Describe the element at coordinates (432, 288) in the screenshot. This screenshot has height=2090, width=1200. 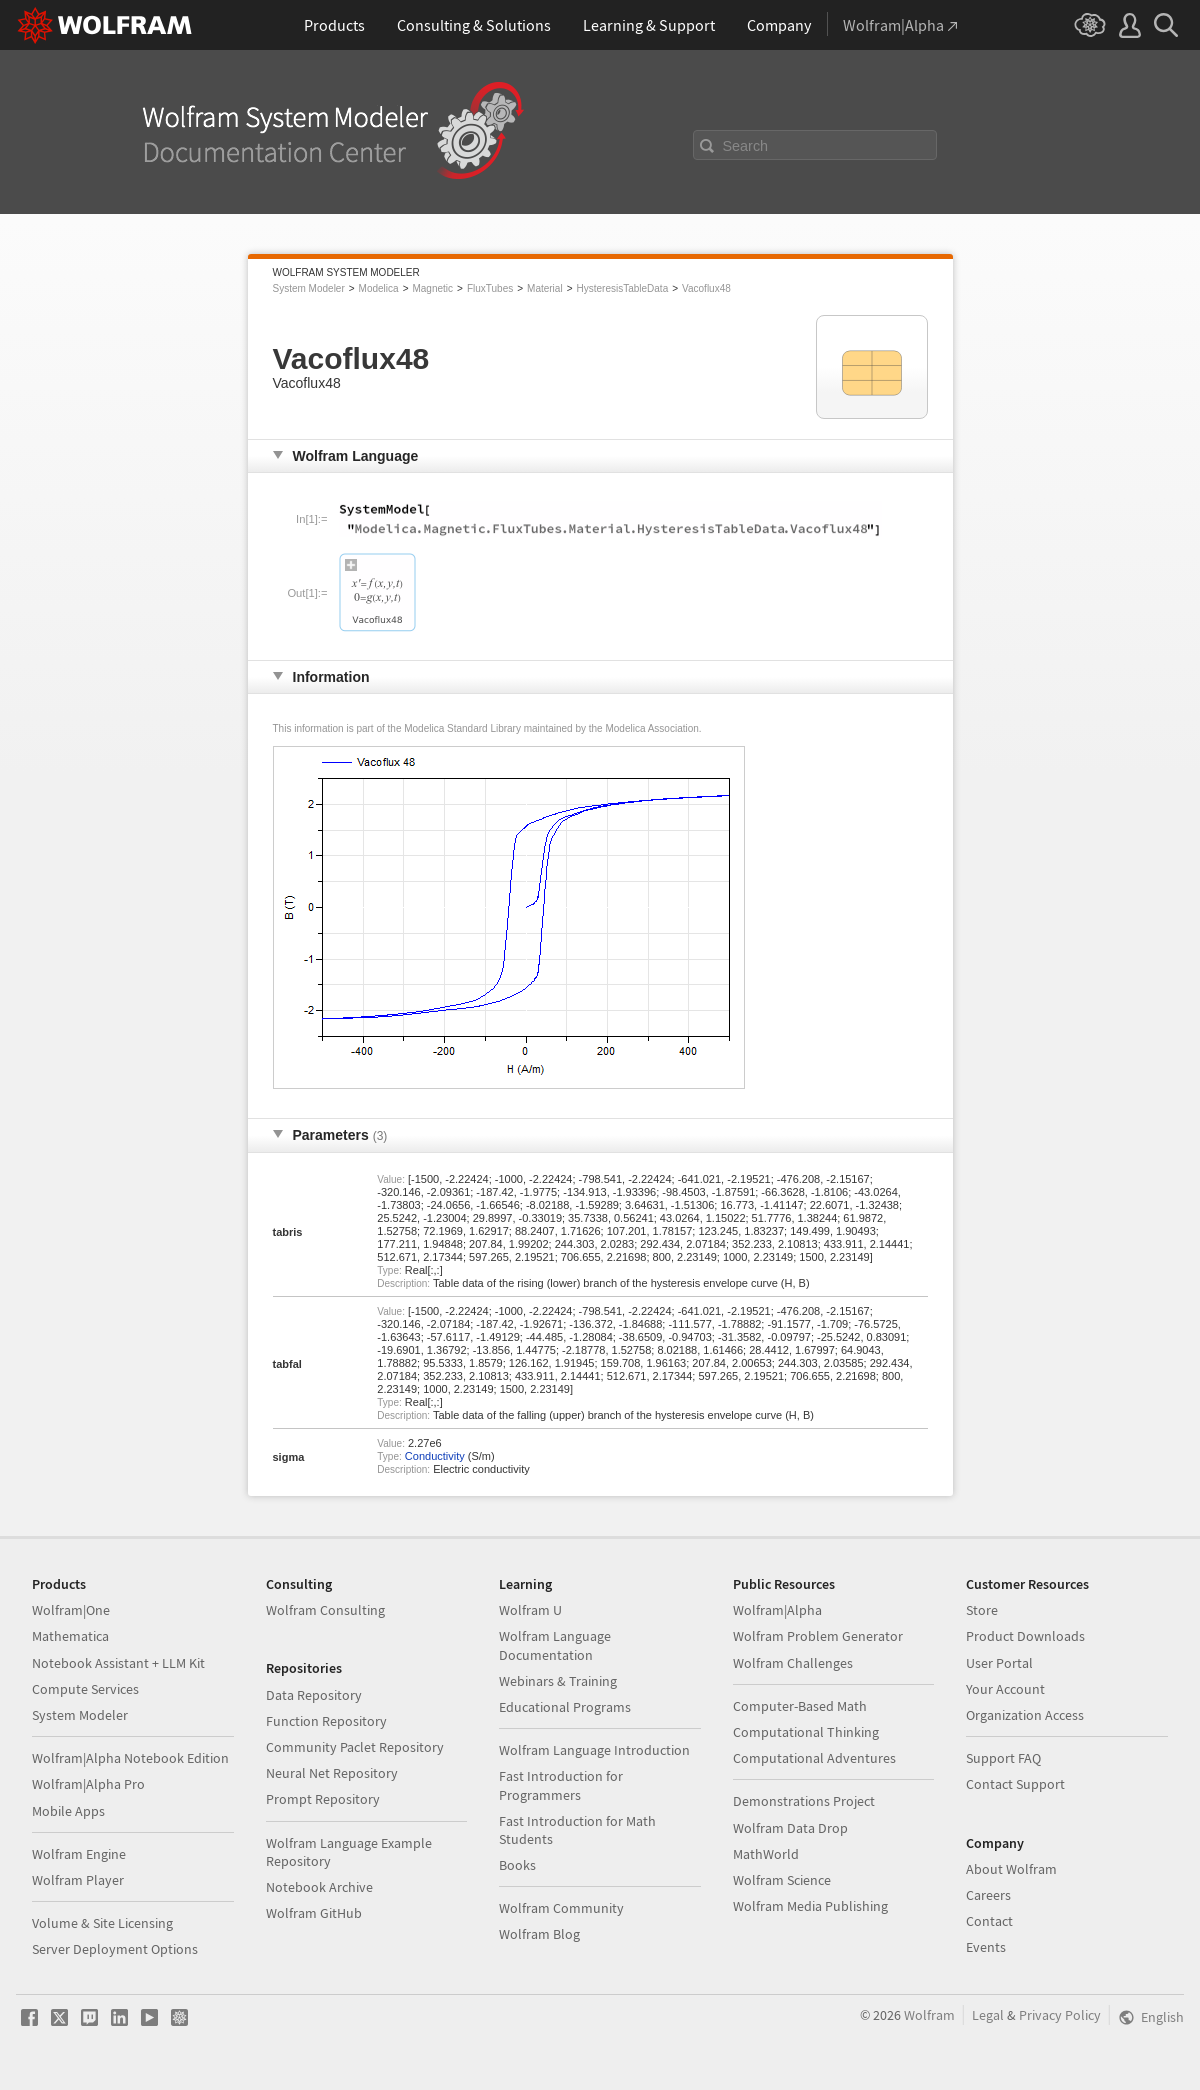
I see `Magnetic` at that location.